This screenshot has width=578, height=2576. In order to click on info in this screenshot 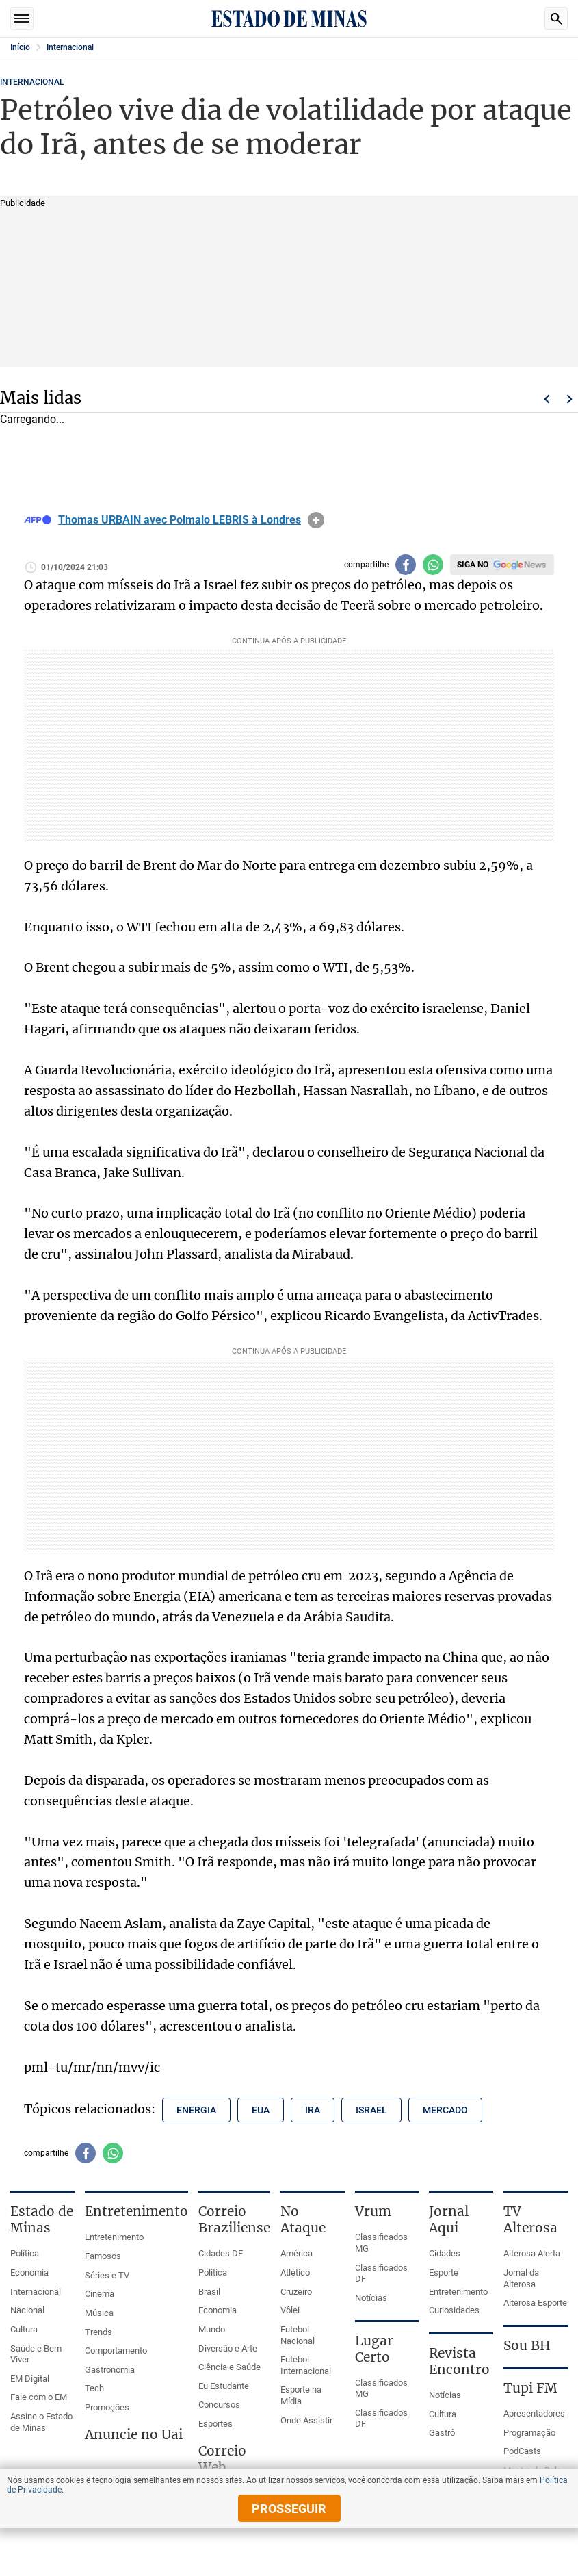, I will do `click(316, 520)`.